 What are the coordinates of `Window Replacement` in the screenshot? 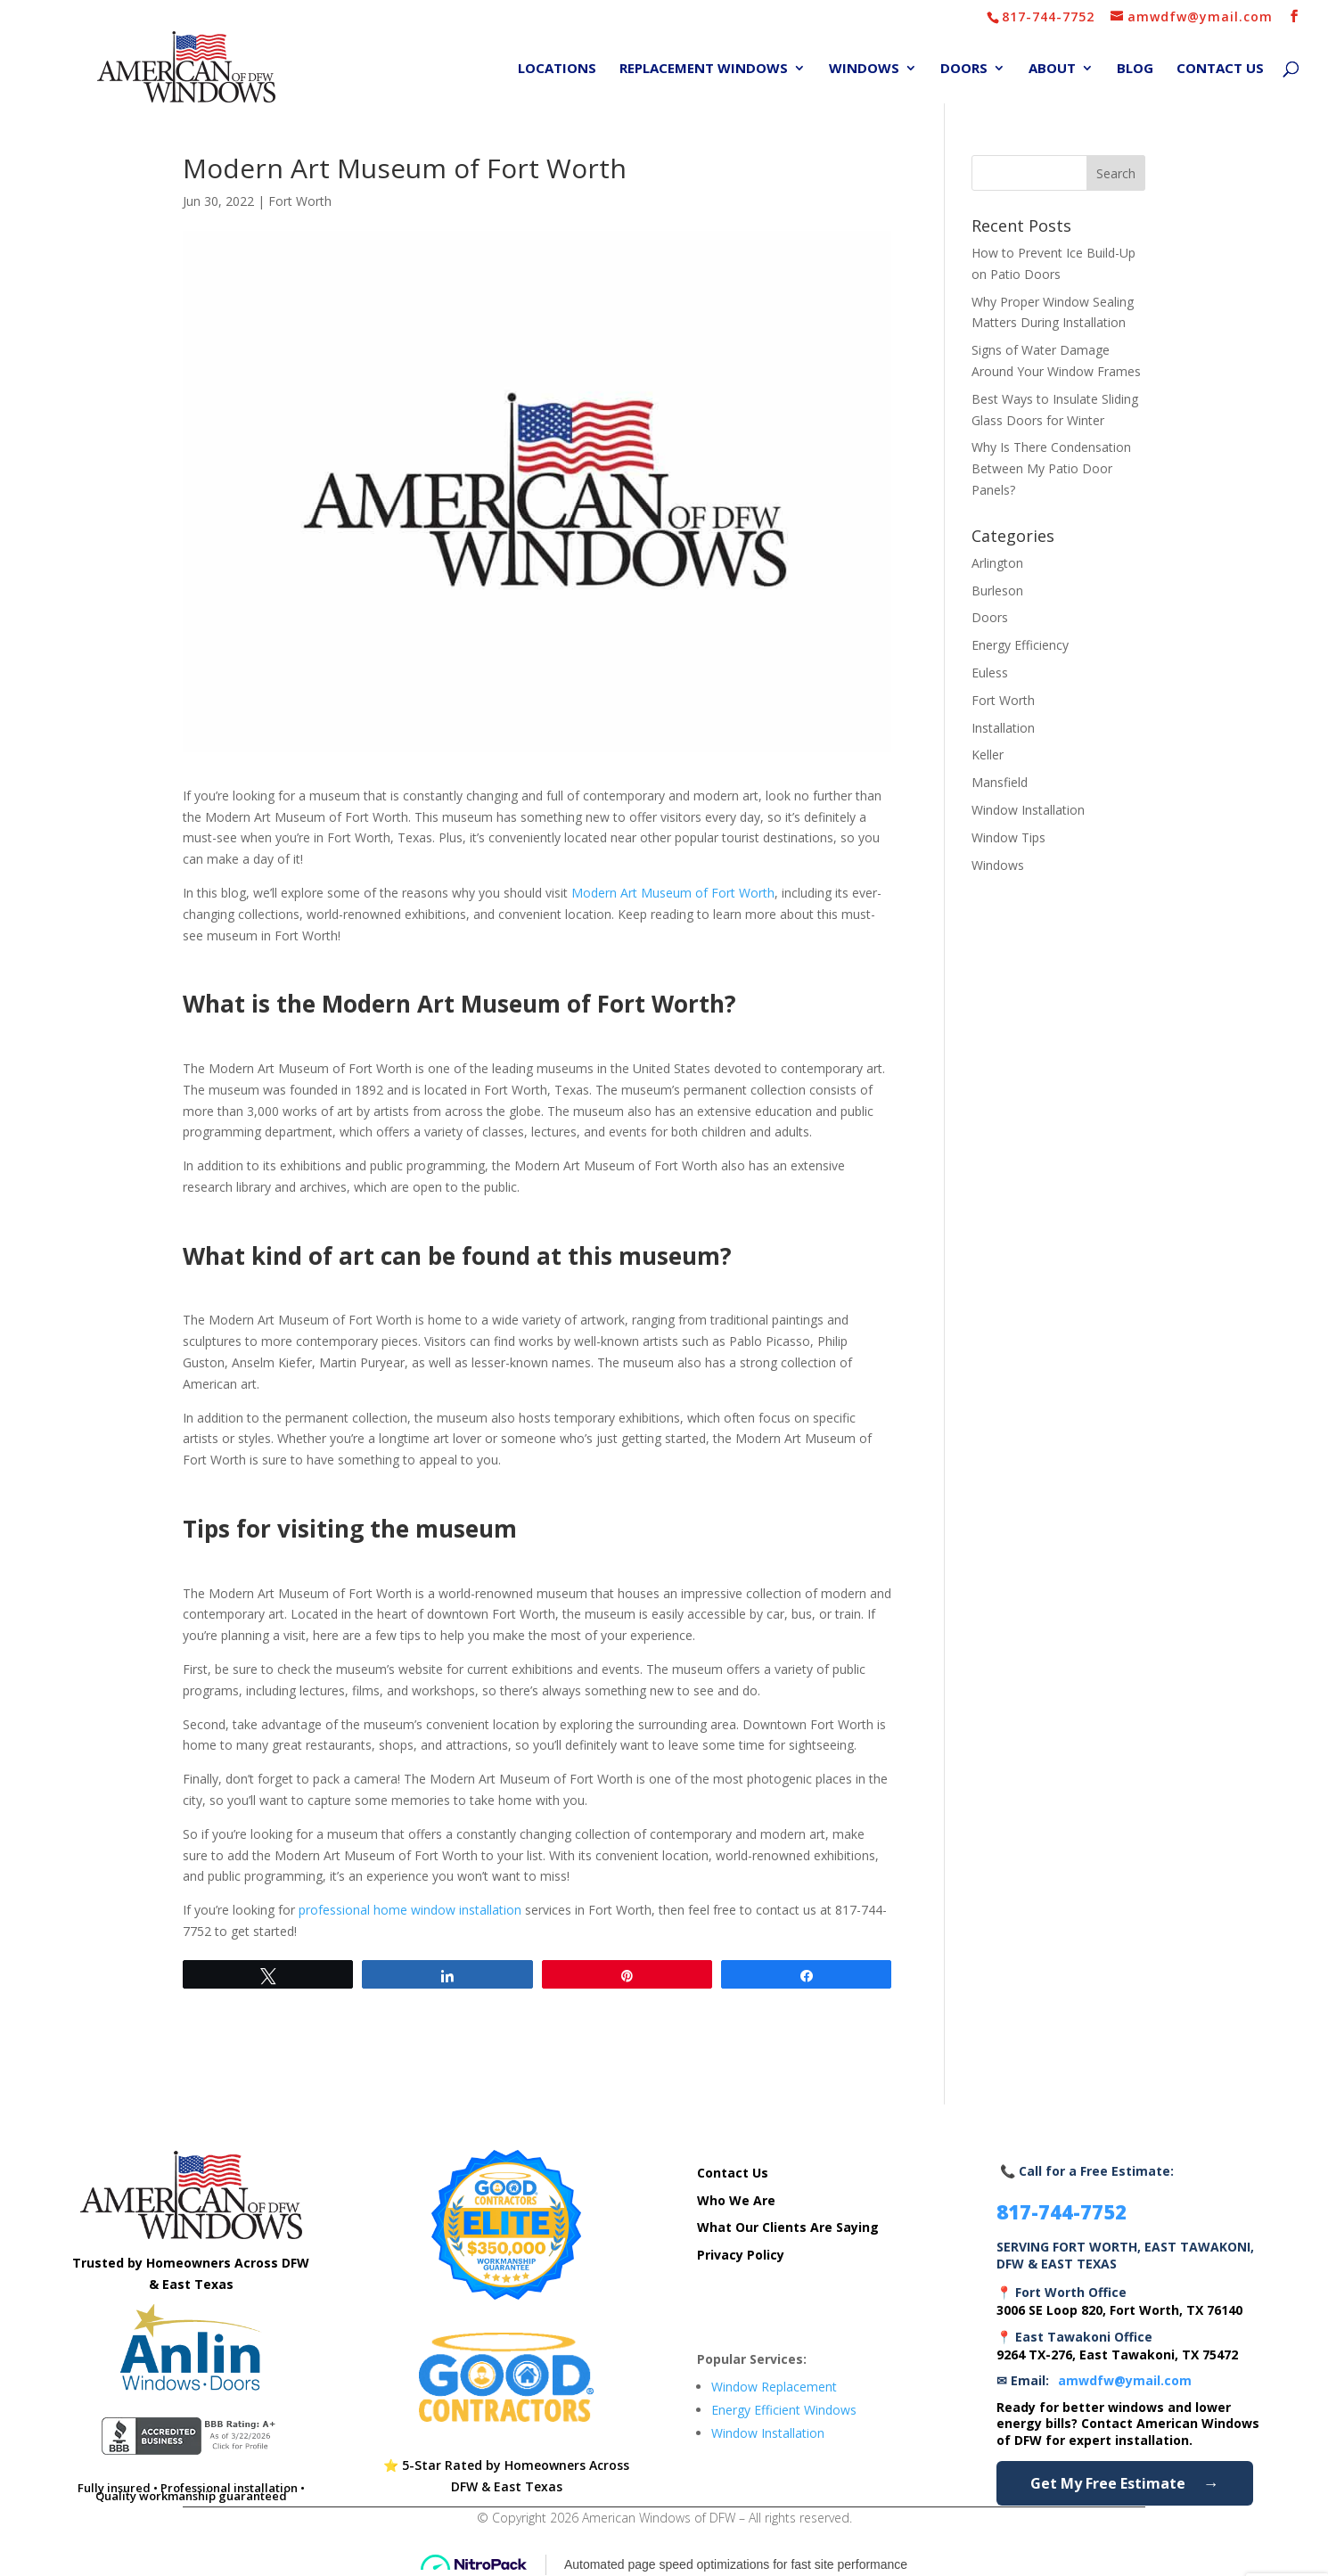 It's located at (774, 2386).